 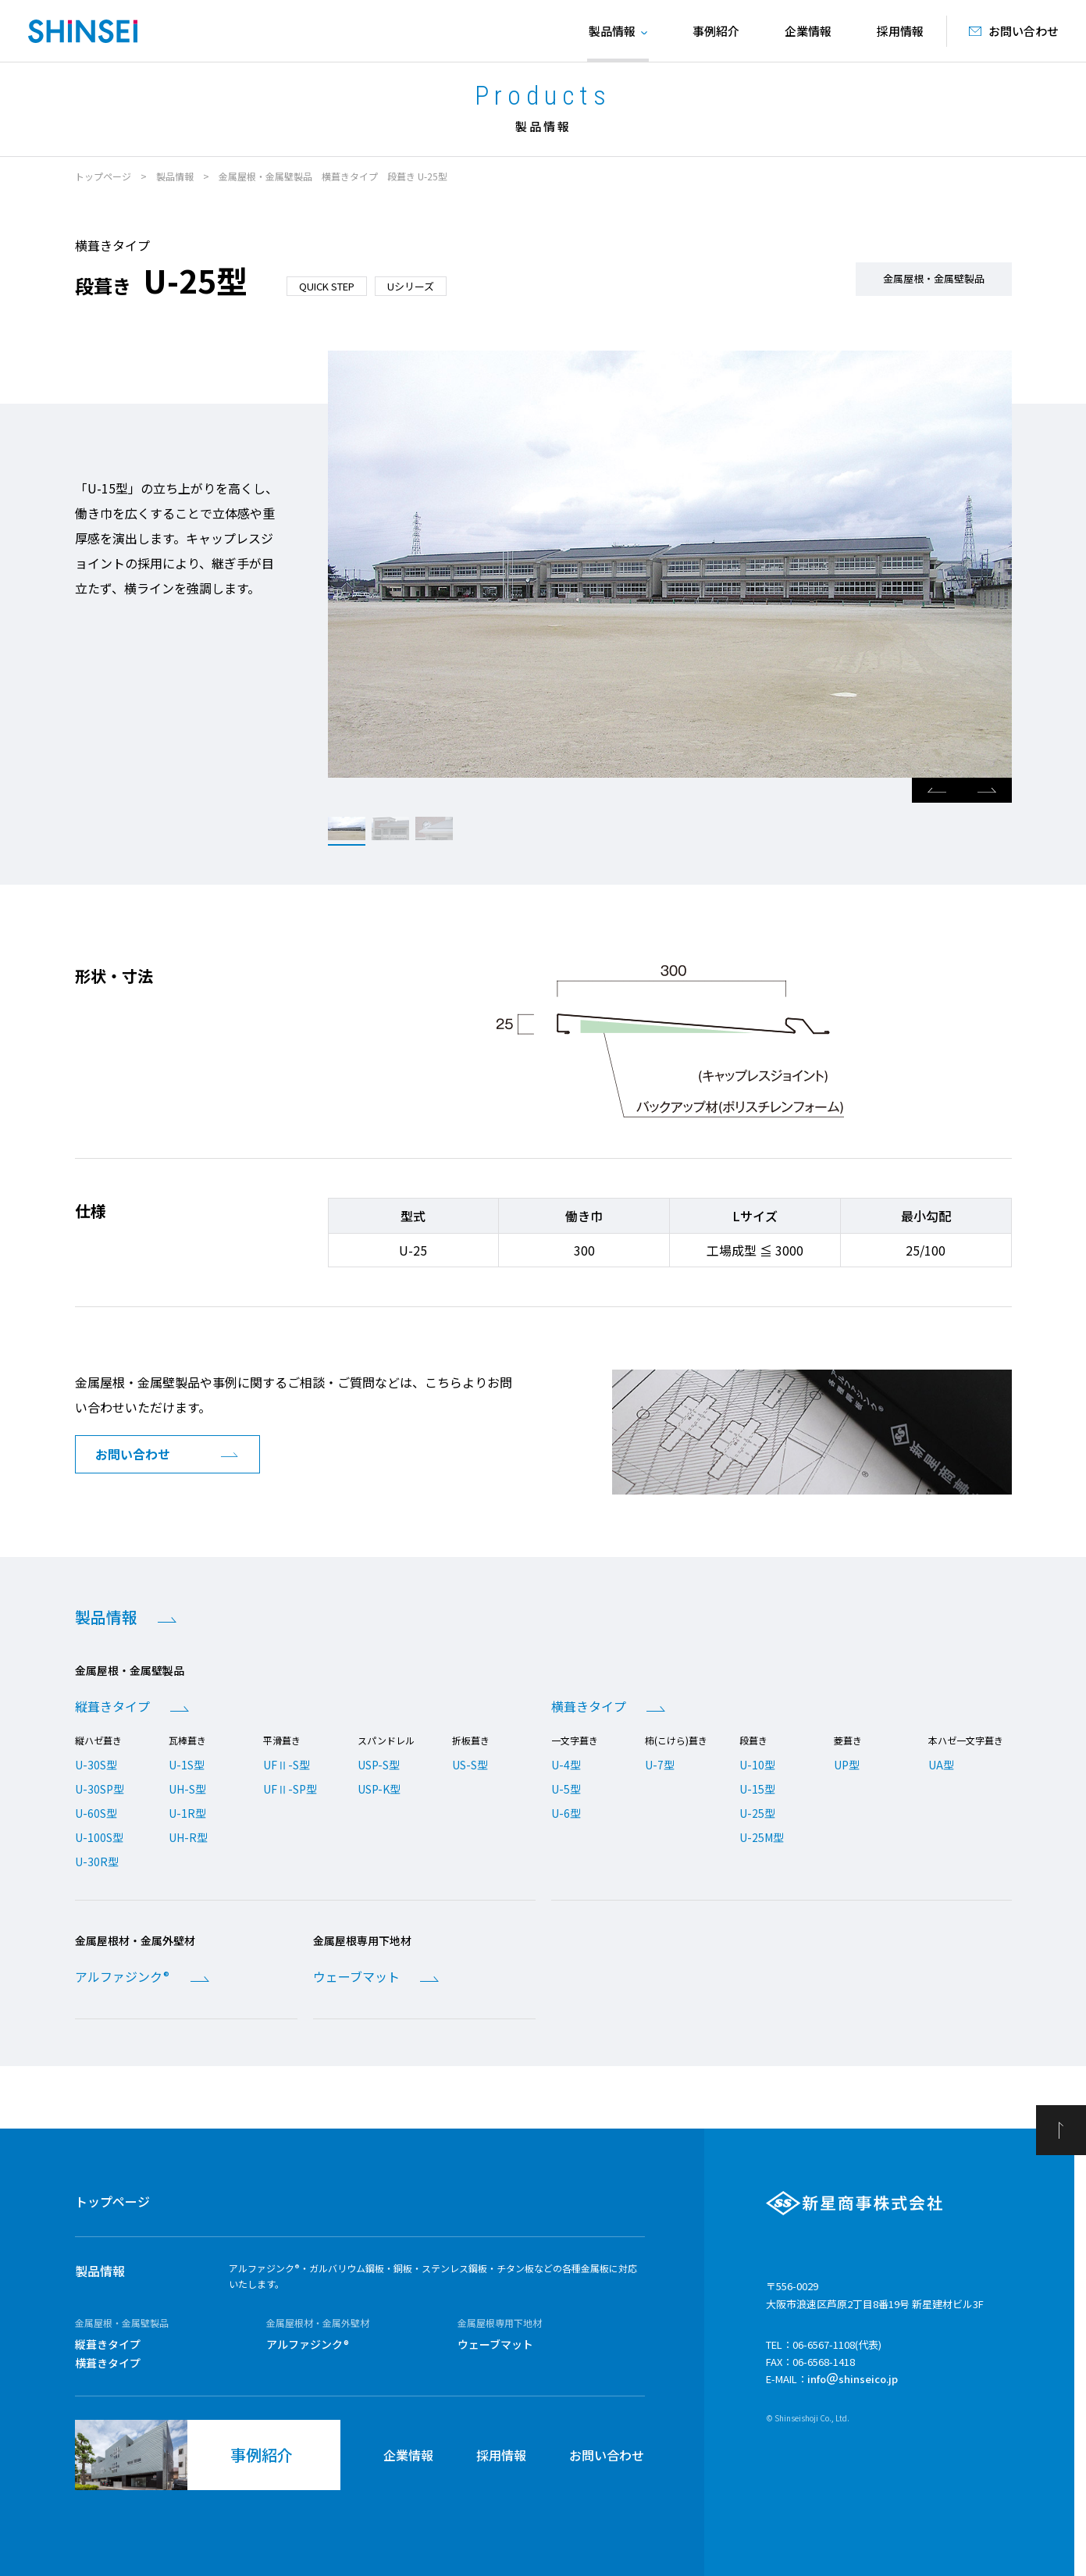 What do you see at coordinates (987, 790) in the screenshot?
I see `Next` at bounding box center [987, 790].